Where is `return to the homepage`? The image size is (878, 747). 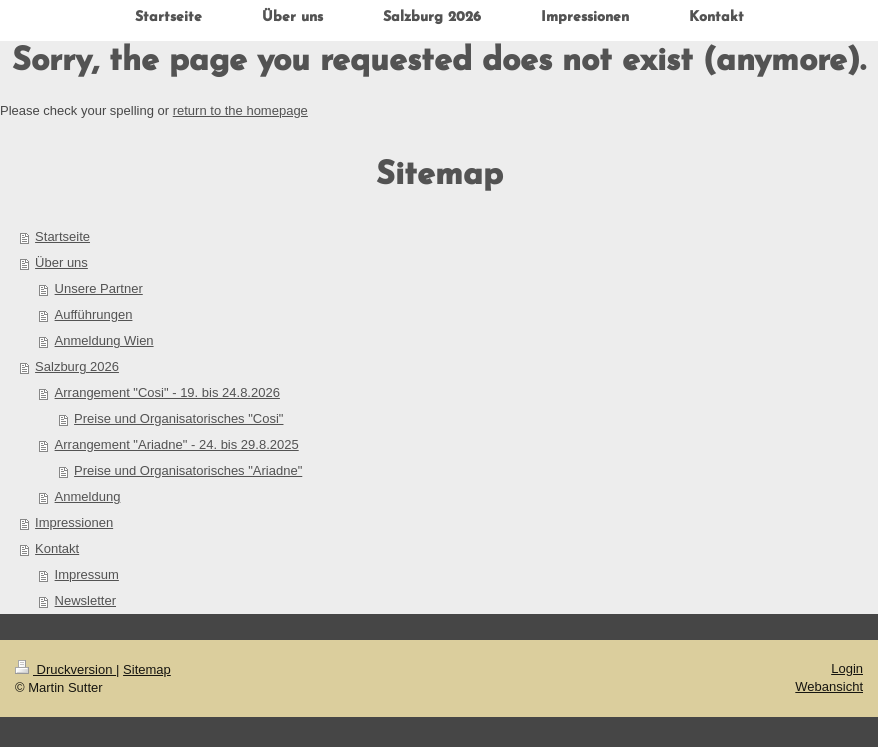 return to the homepage is located at coordinates (240, 110).